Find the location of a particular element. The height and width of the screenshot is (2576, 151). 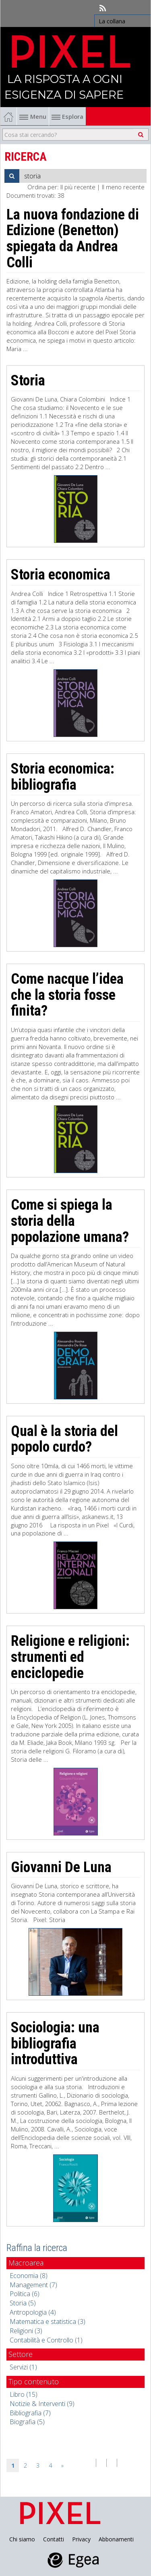

Contabilità e Controllo (1) is located at coordinates (46, 2340).